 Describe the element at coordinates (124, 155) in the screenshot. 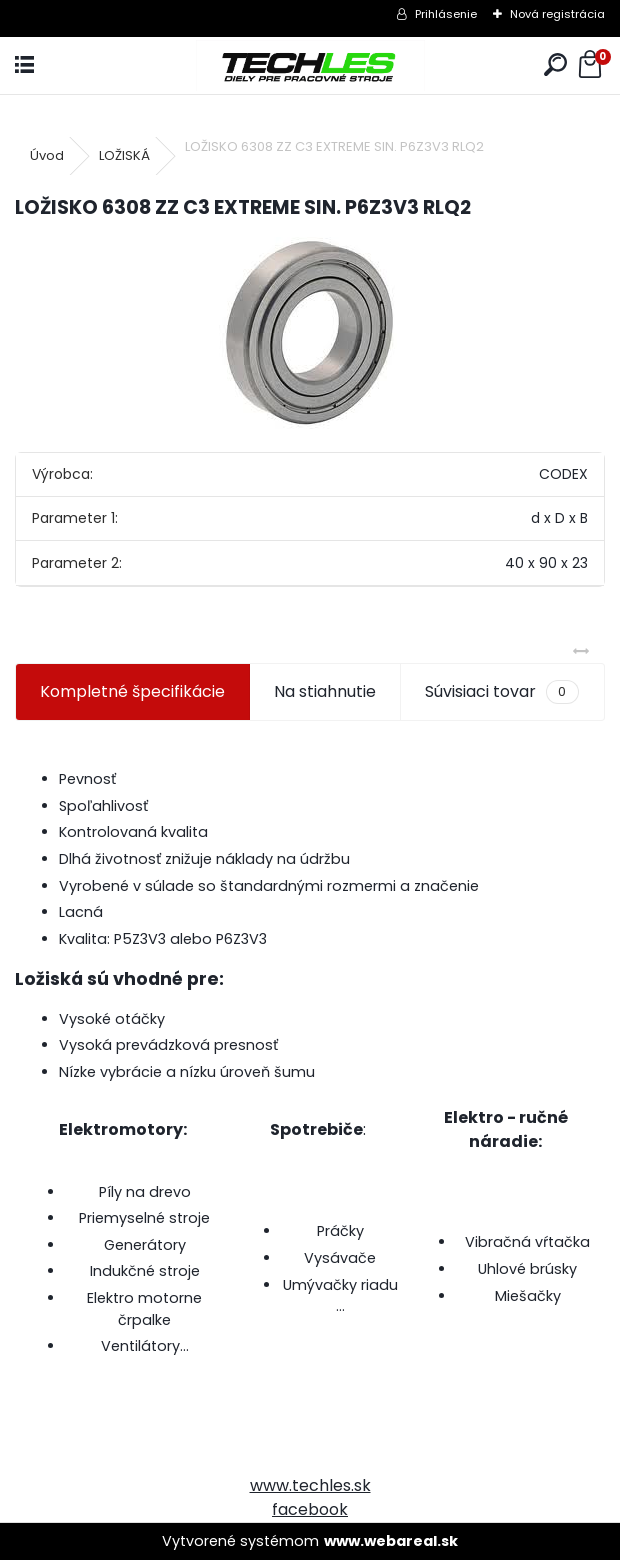

I see `LOŽISKÁ` at that location.